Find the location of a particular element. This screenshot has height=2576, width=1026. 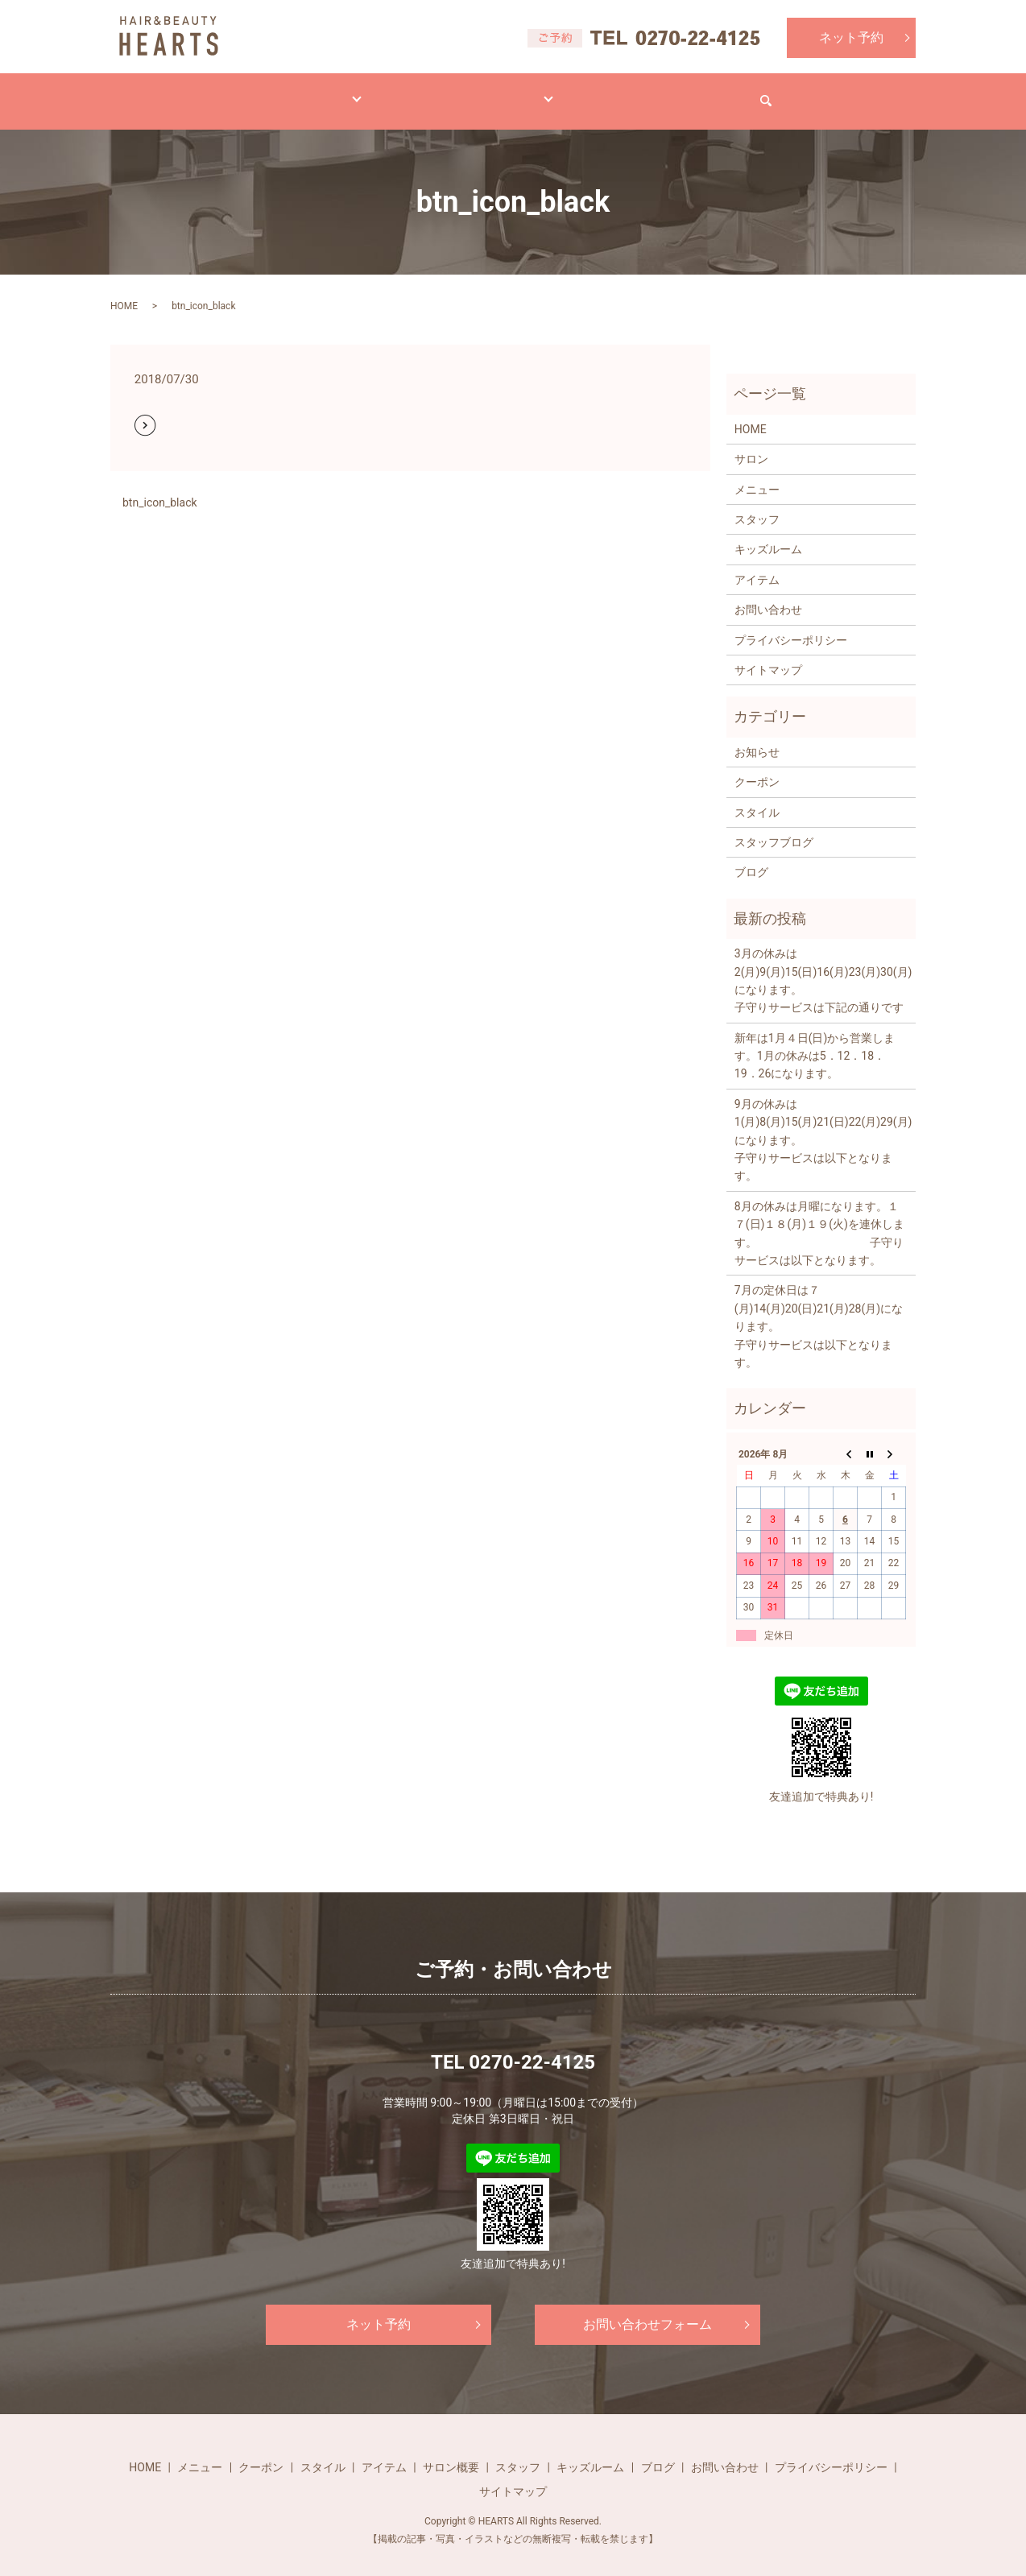

お知らせ is located at coordinates (757, 736).